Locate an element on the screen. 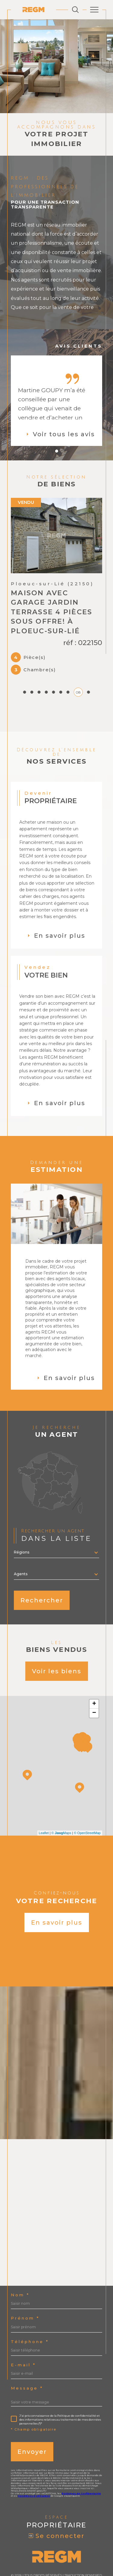 The width and height of the screenshot is (113, 2576). + [button] is located at coordinates (94, 1666).